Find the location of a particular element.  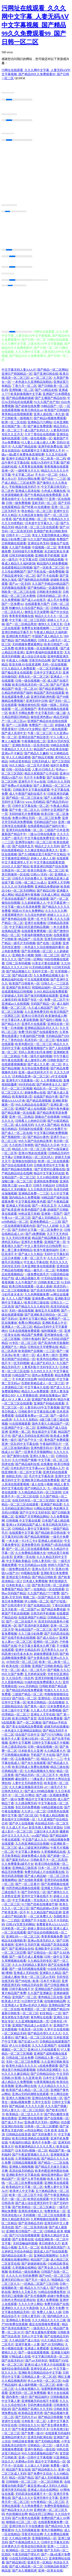

欧洲精品一区二区三区视频 is located at coordinates (24, 2552).